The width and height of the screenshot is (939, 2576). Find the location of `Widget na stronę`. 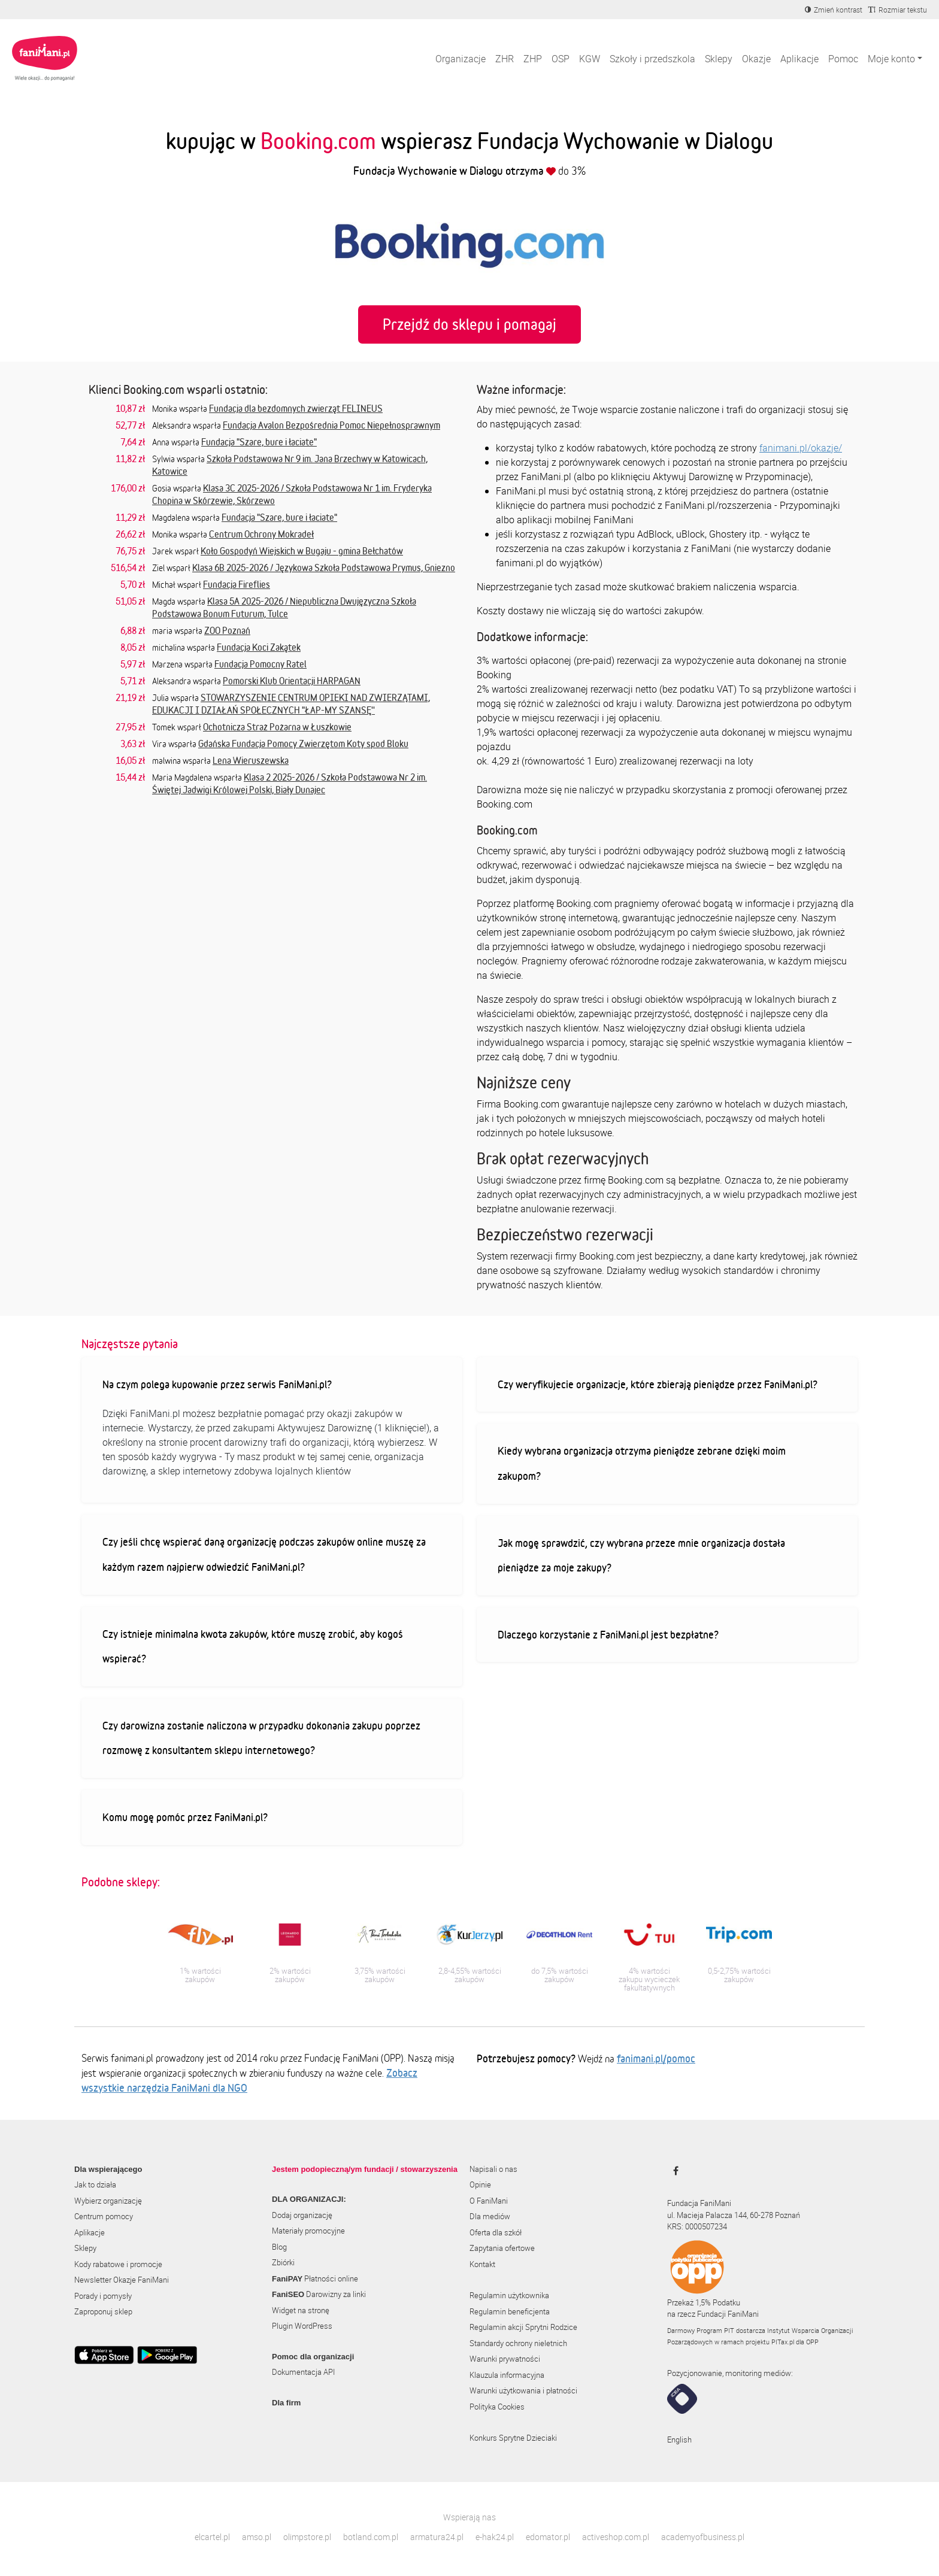

Widget na stronę is located at coordinates (300, 2310).